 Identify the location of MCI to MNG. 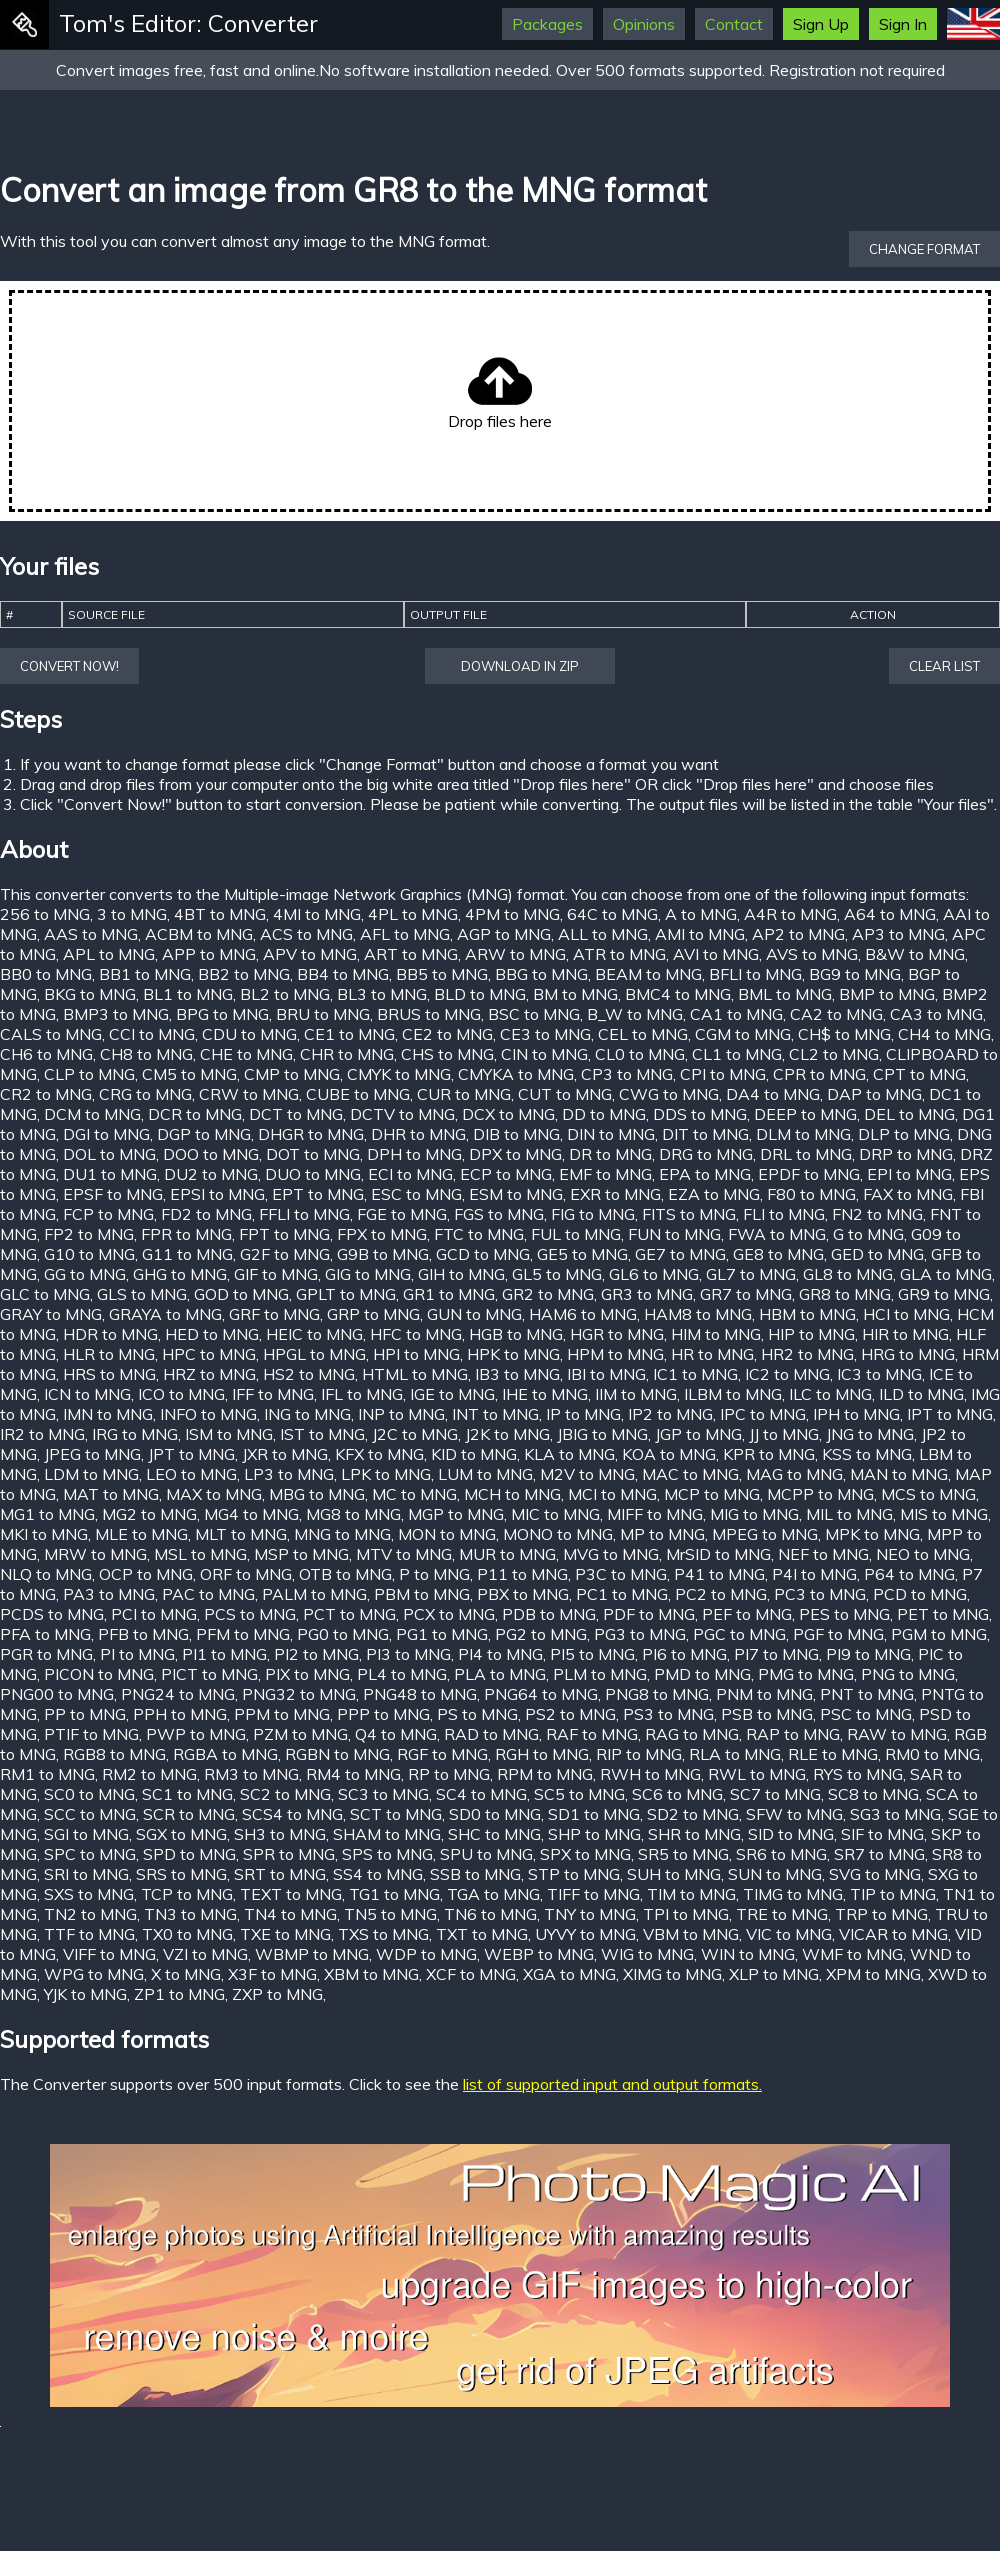
(612, 1494).